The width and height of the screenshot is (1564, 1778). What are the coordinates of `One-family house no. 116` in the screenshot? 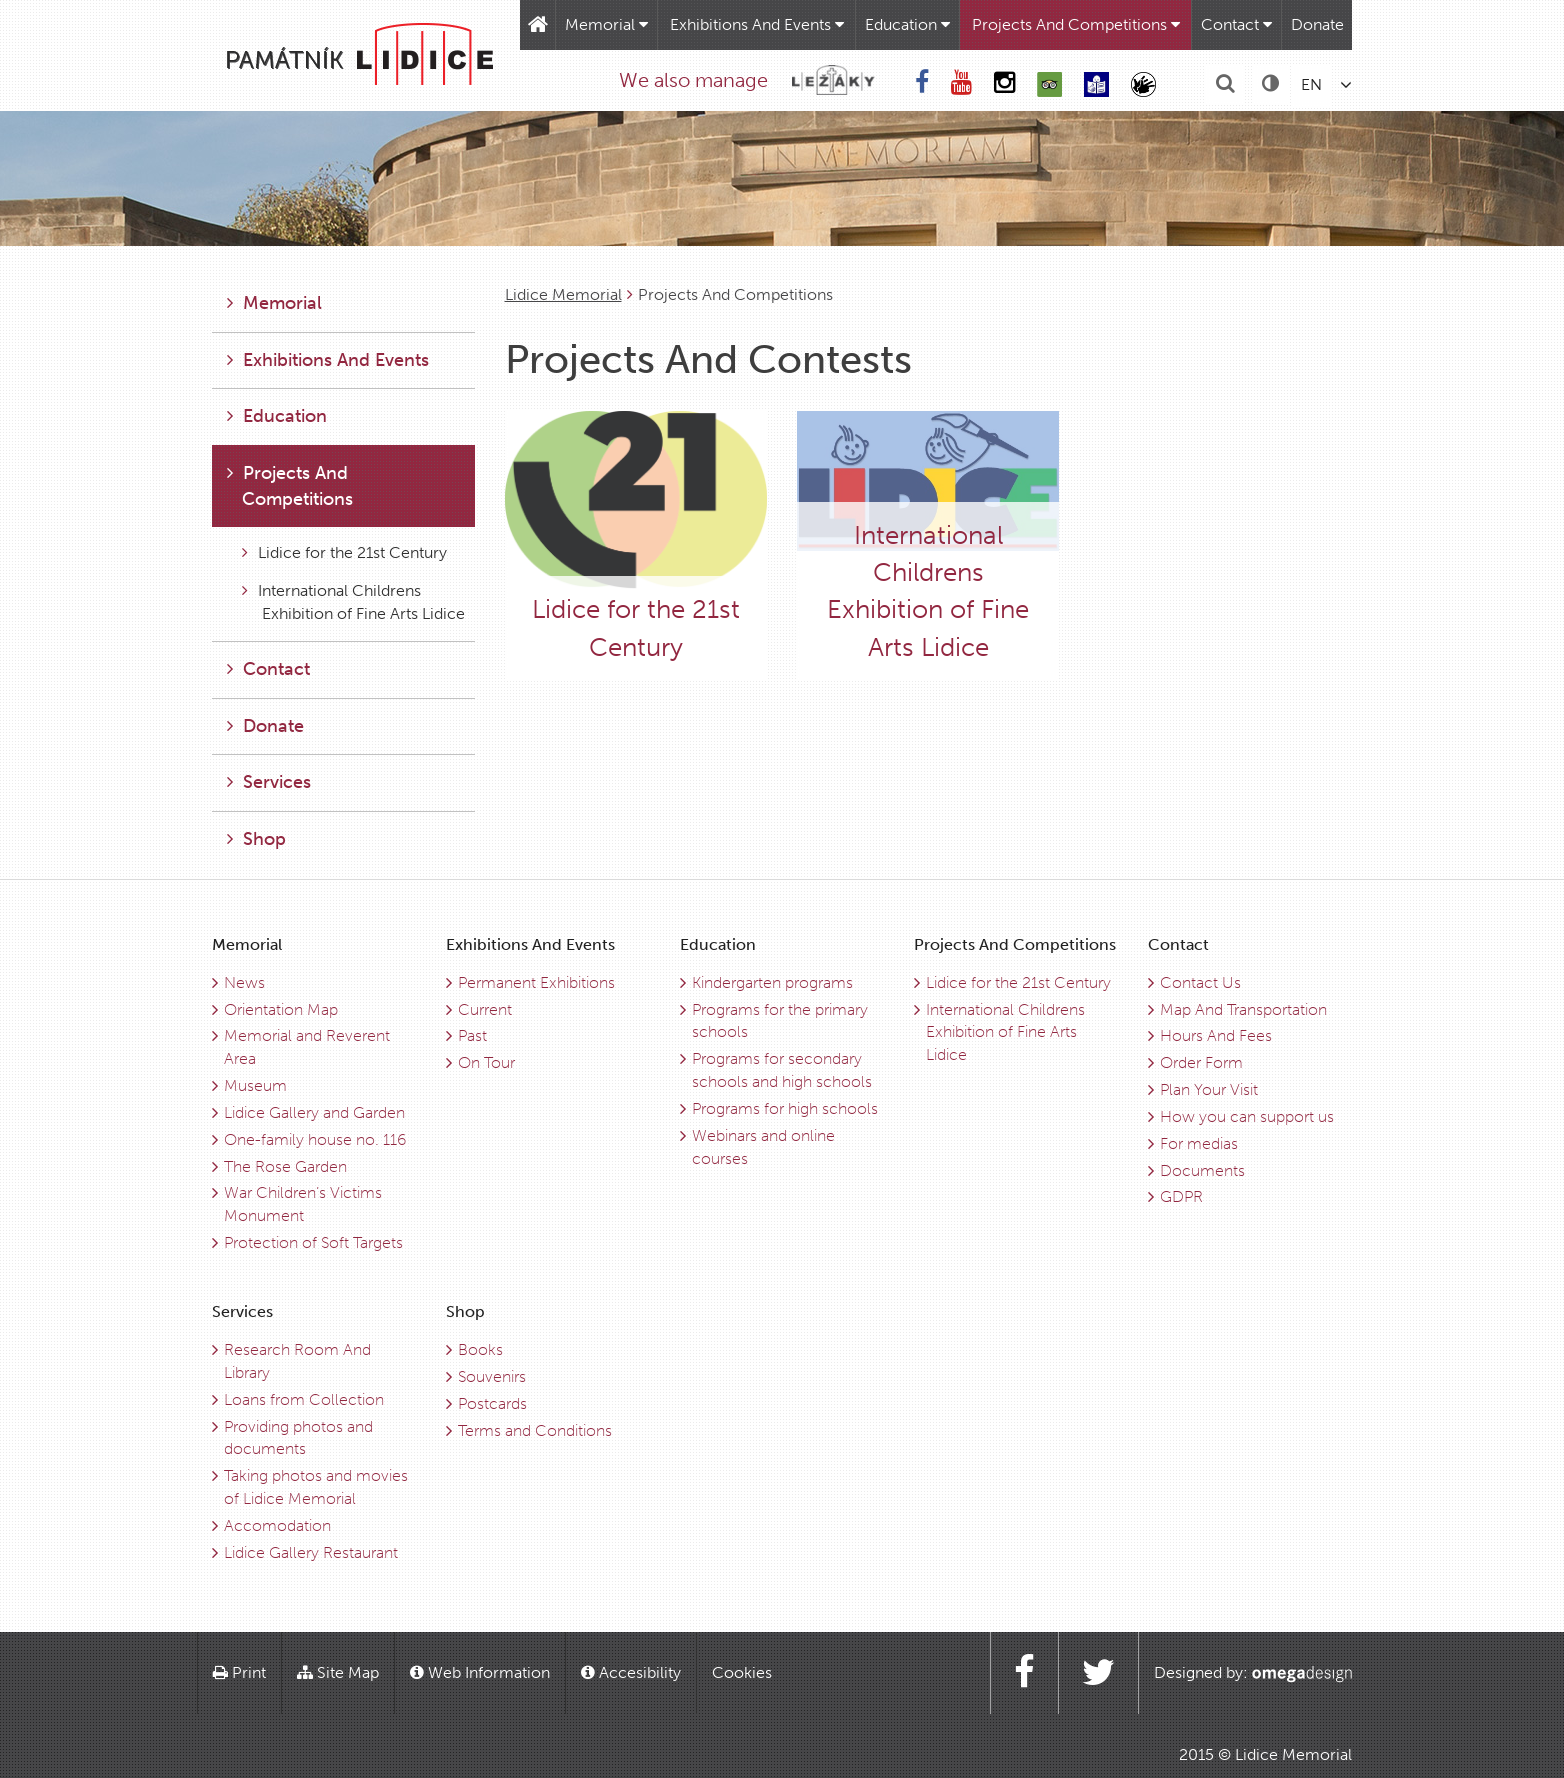 It's located at (315, 1139).